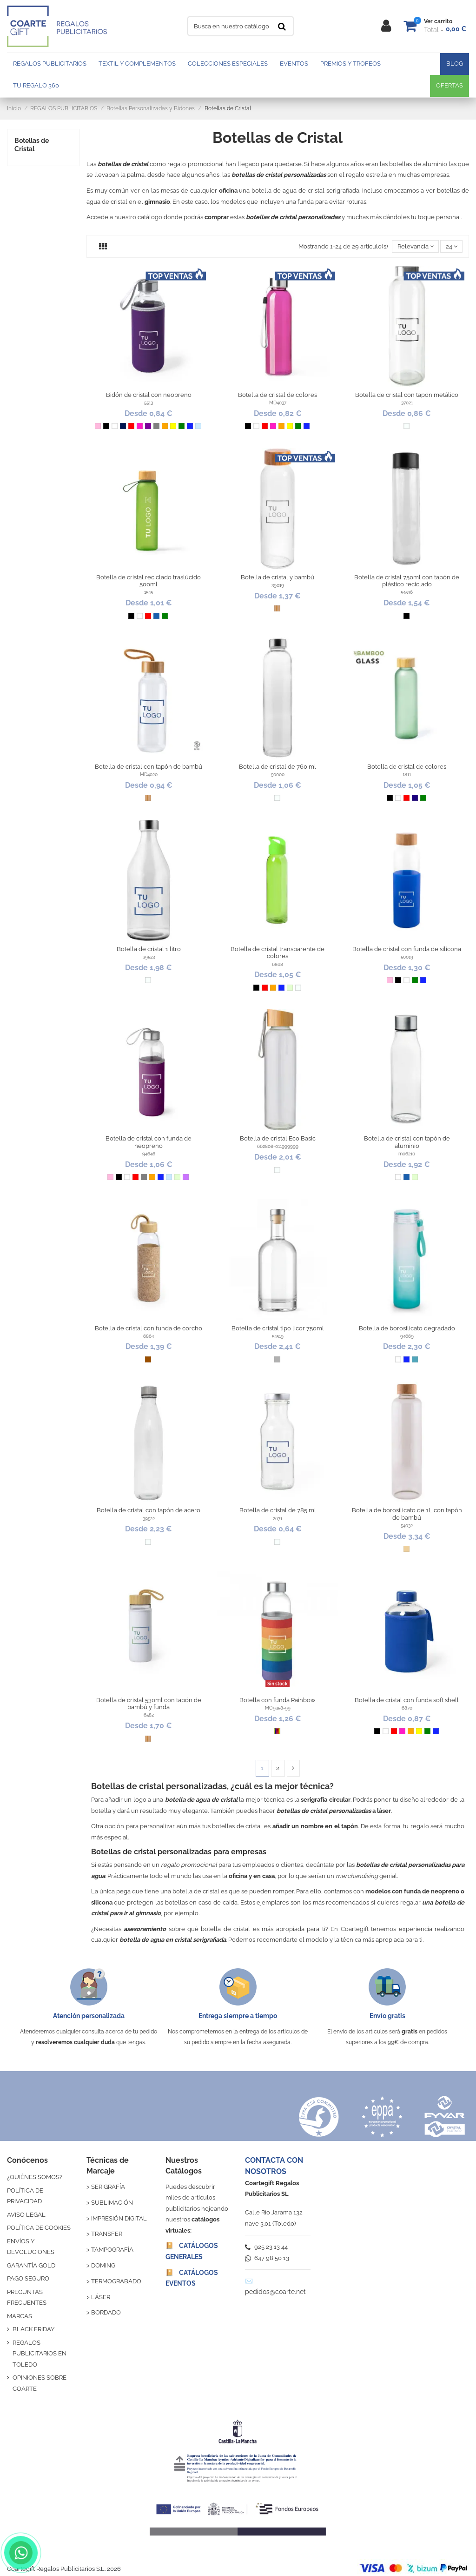 The image size is (476, 2576). Describe the element at coordinates (116, 2281) in the screenshot. I see `TERMOGRABADO` at that location.